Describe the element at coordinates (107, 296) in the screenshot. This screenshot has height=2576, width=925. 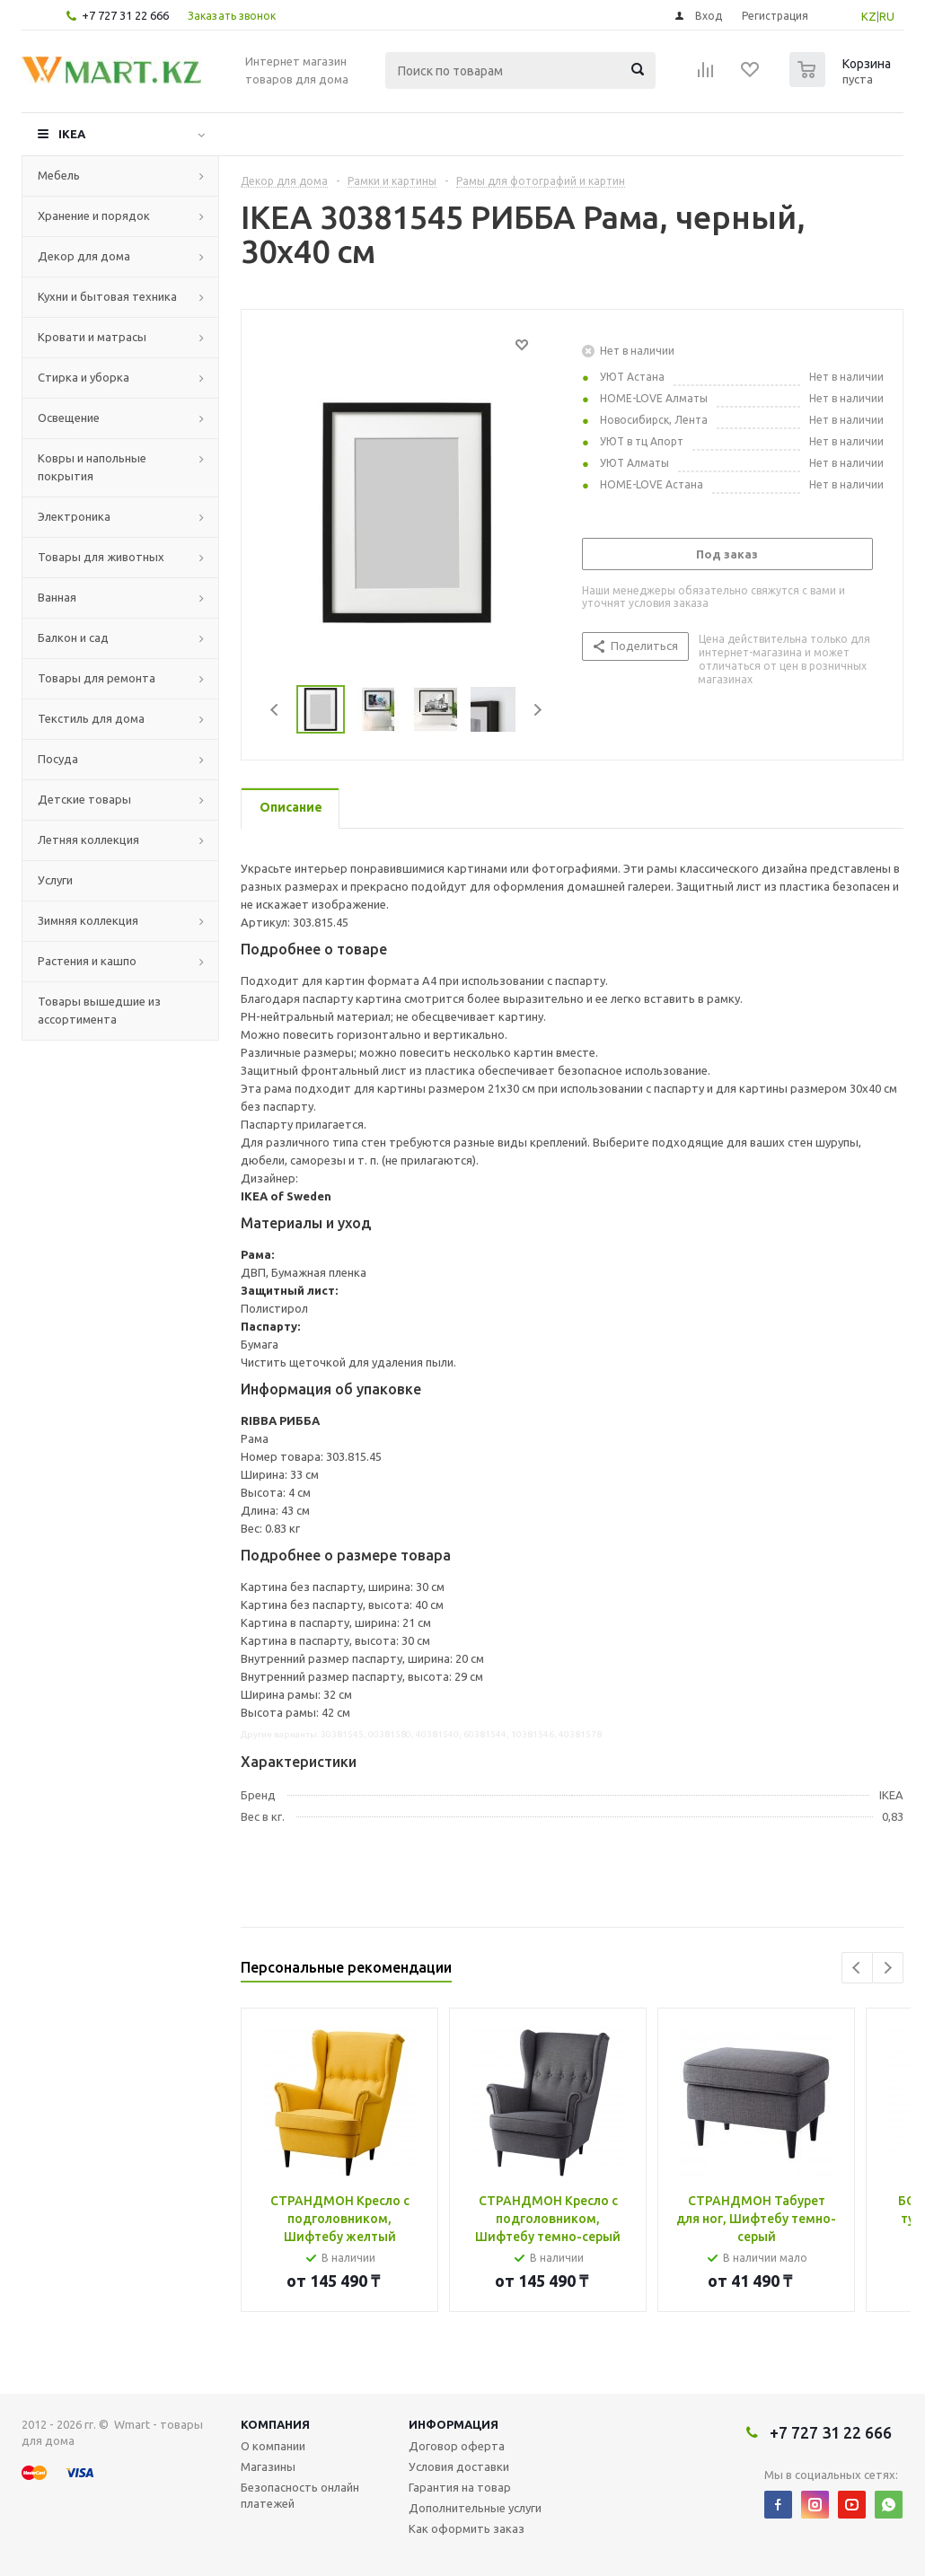
I see `Кухни и бытовая техника` at that location.